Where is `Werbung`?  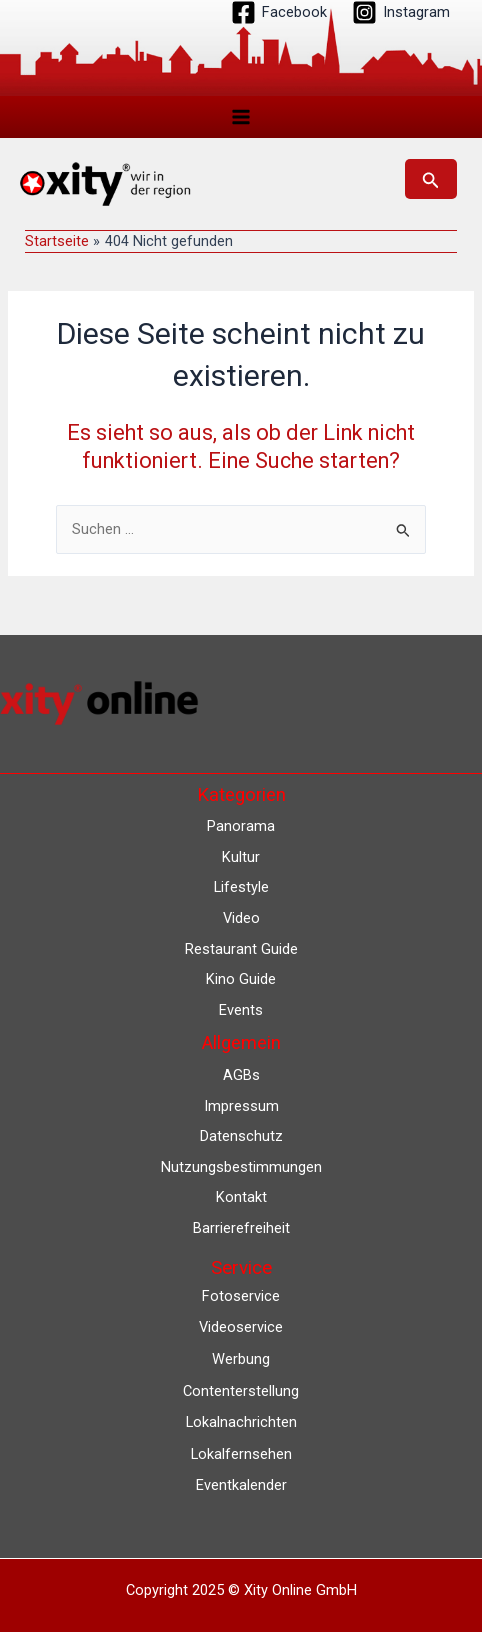
Werbung is located at coordinates (241, 1359).